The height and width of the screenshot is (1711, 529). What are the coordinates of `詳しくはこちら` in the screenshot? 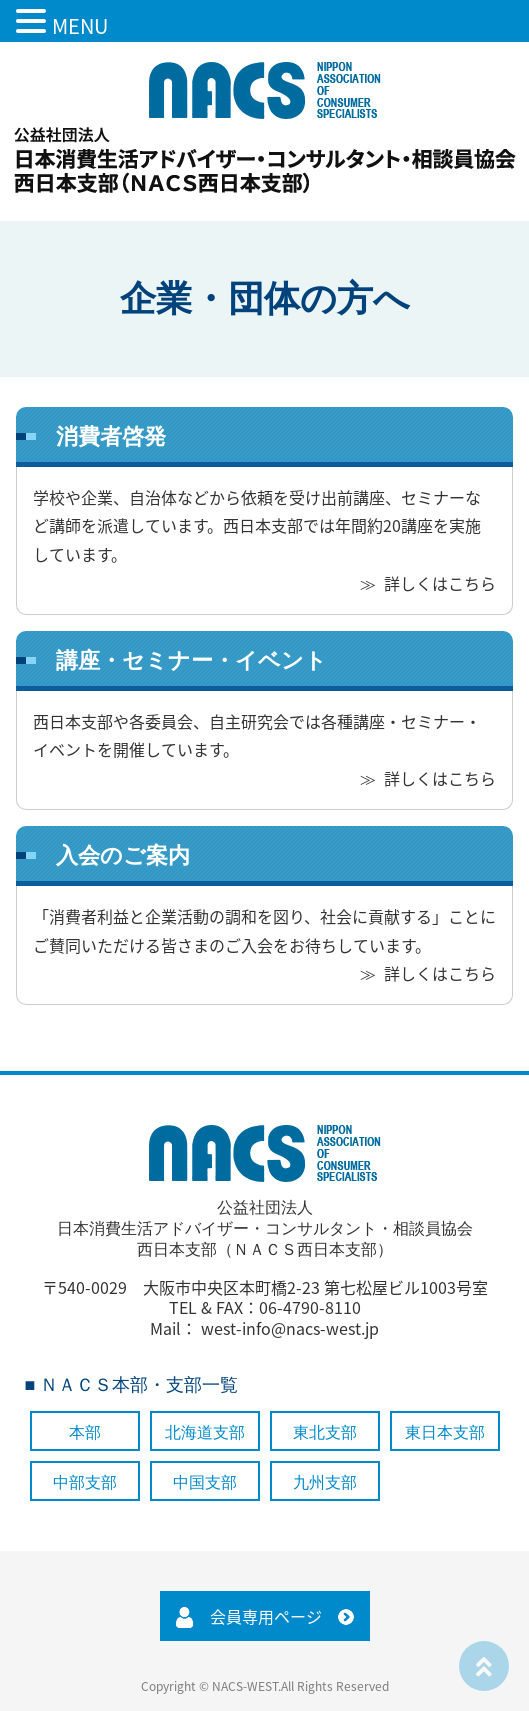 It's located at (440, 583).